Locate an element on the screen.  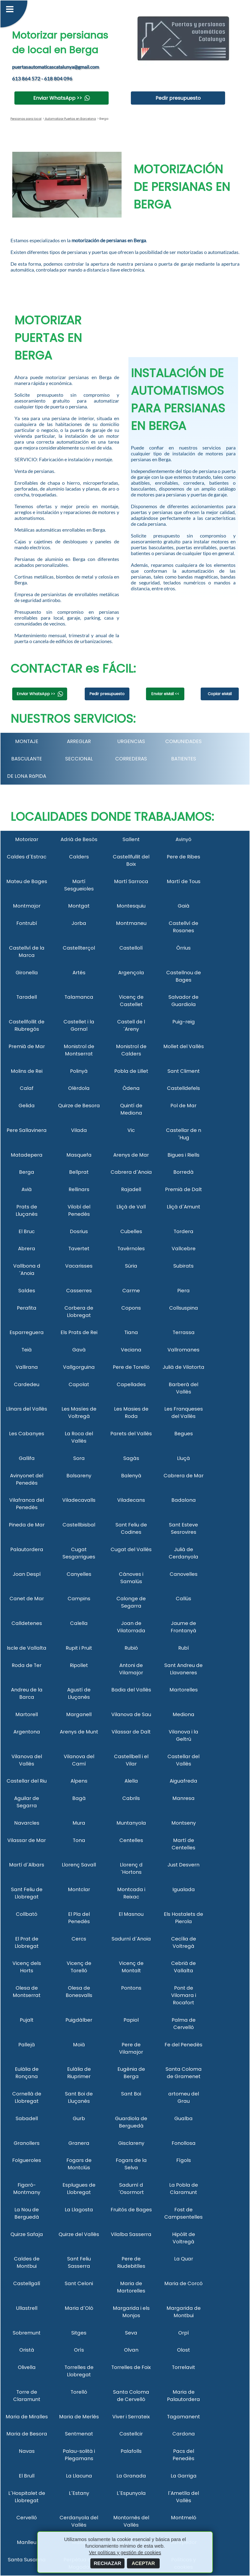
Alpens is located at coordinates (79, 1780).